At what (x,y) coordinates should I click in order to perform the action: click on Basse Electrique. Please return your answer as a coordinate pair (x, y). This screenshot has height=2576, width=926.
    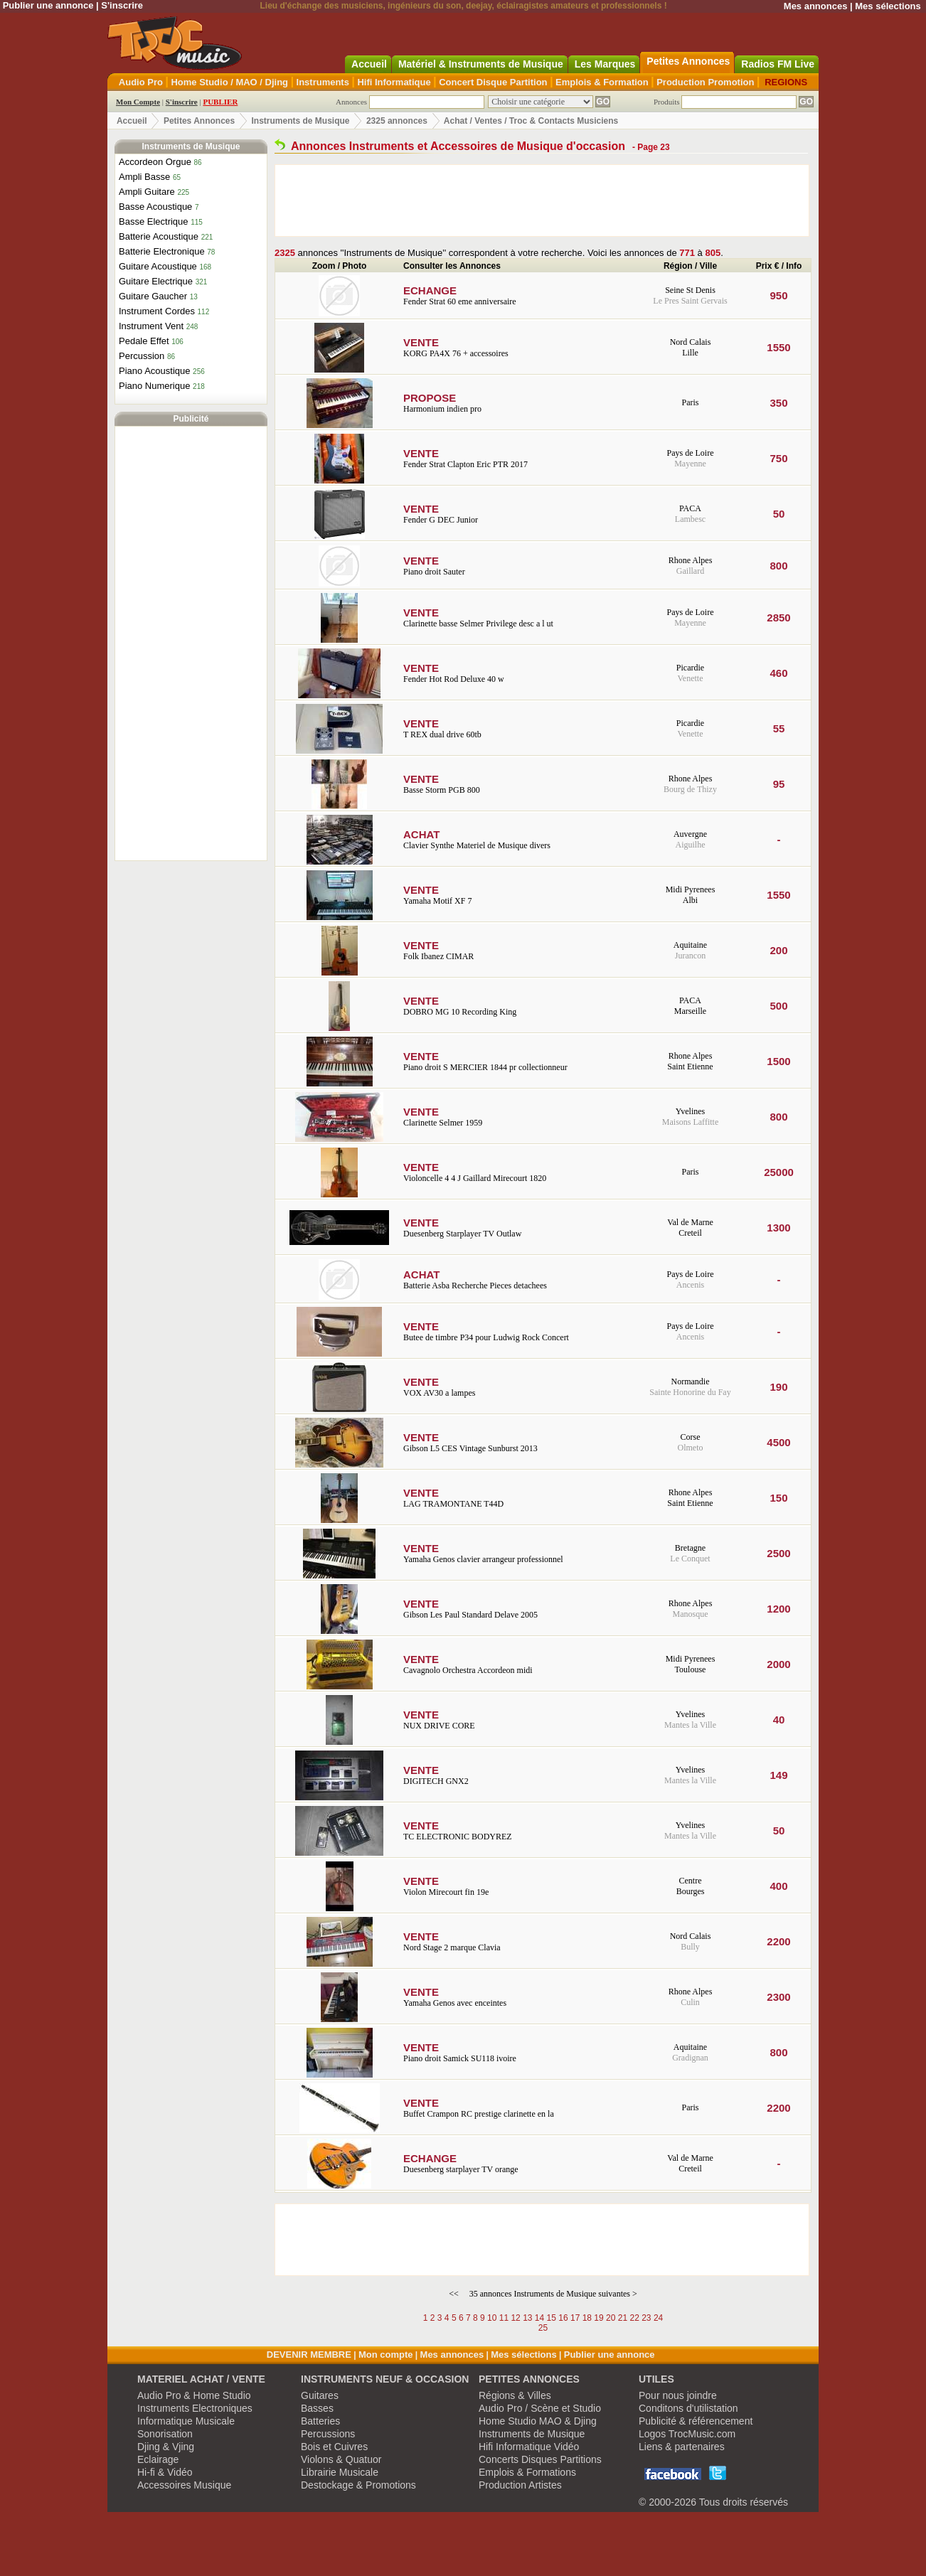
    Looking at the image, I should click on (153, 221).